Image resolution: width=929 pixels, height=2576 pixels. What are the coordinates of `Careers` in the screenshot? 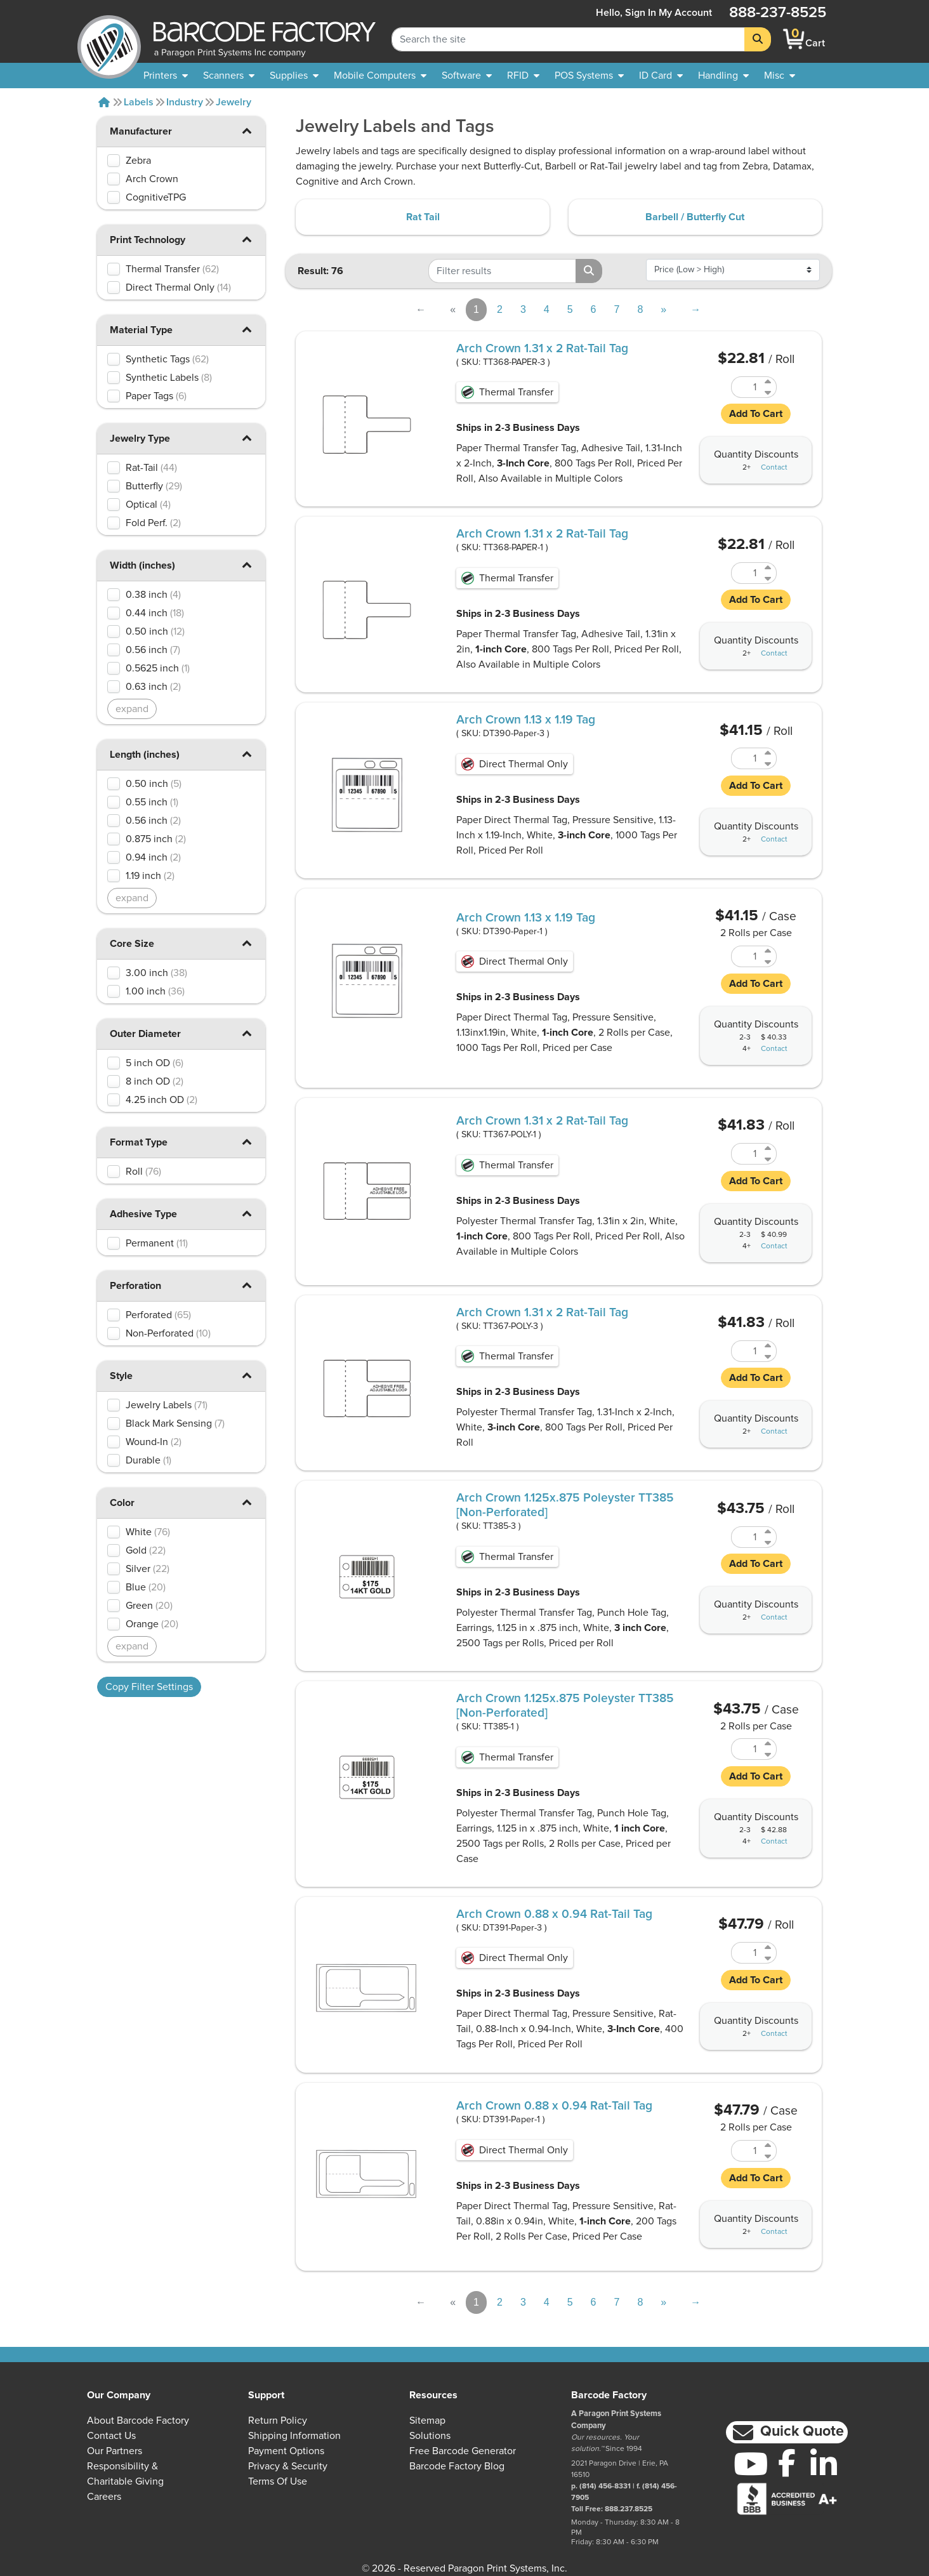 It's located at (104, 2497).